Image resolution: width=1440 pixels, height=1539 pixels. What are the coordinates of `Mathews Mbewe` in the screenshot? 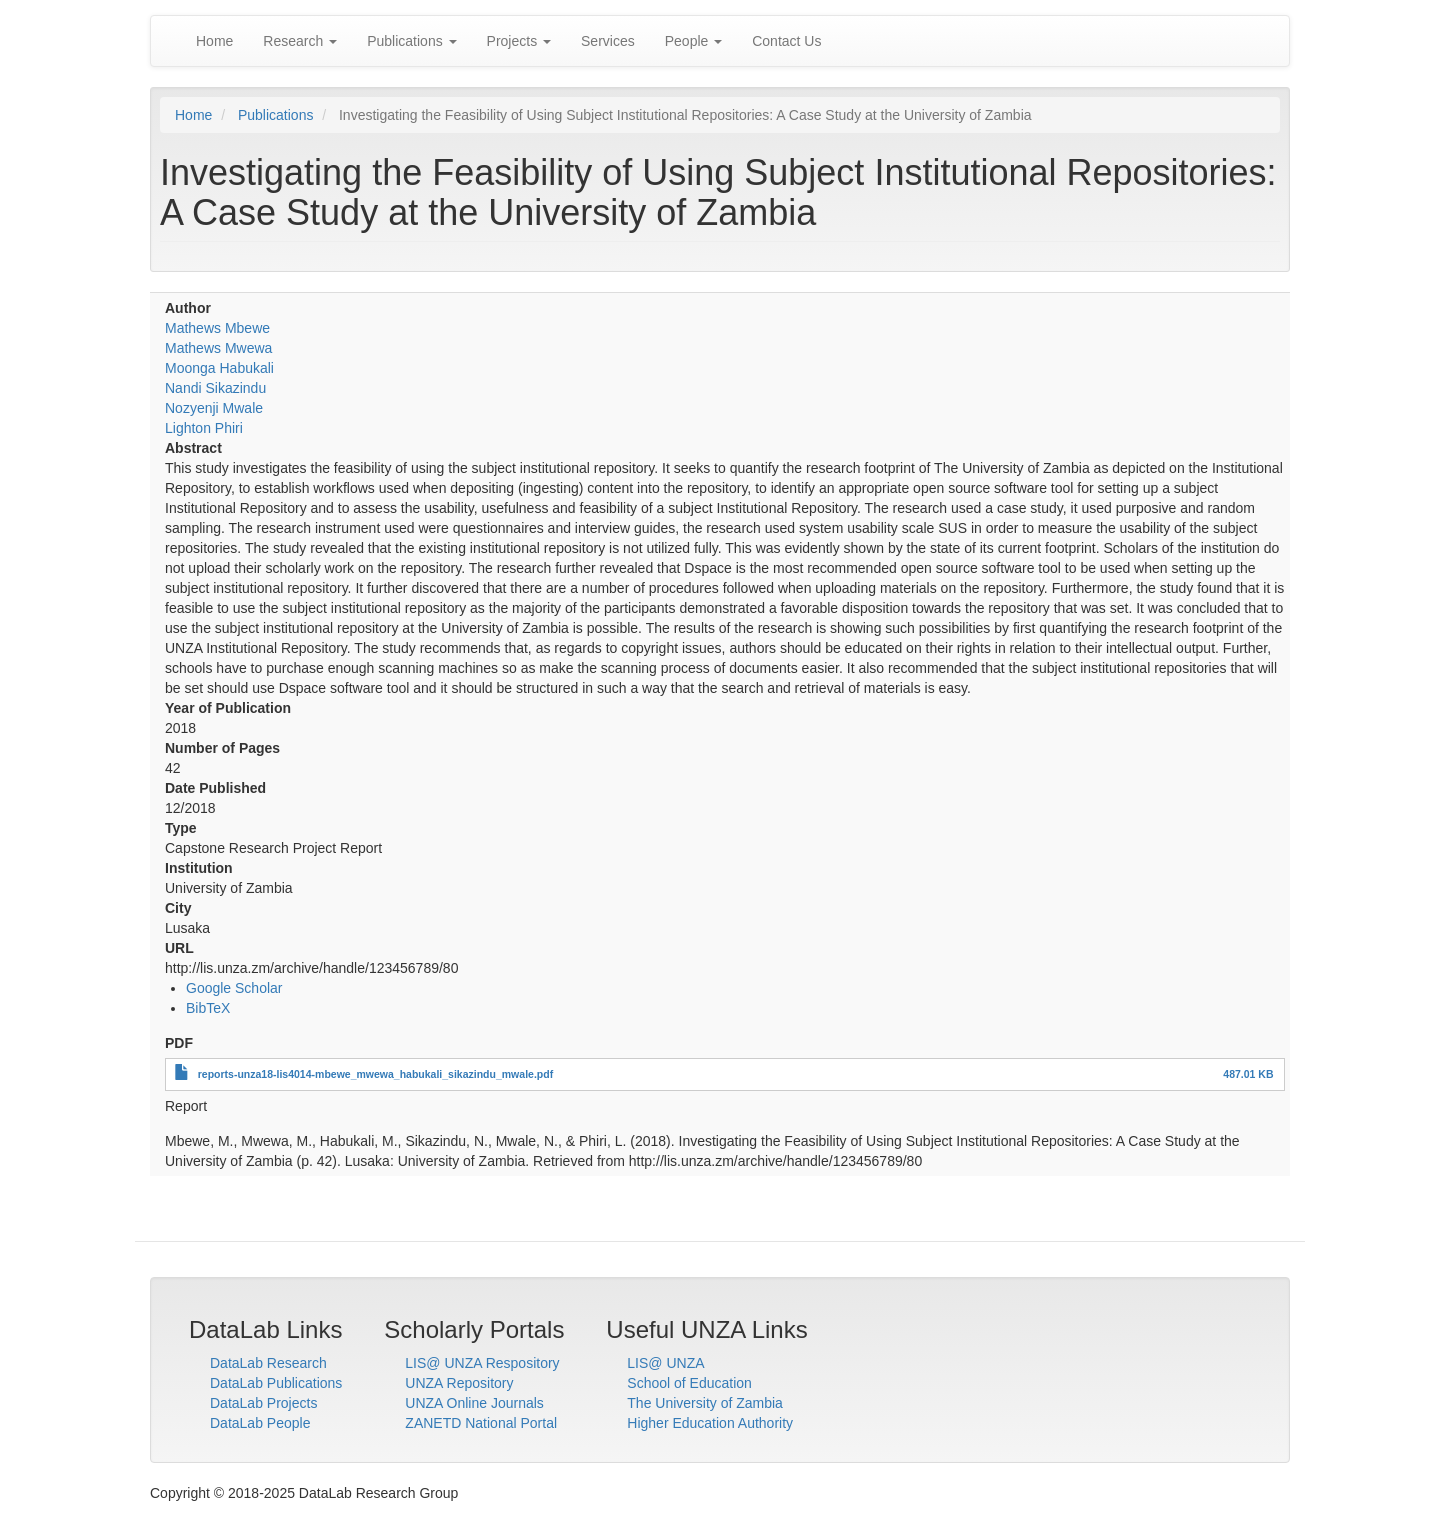 It's located at (217, 328).